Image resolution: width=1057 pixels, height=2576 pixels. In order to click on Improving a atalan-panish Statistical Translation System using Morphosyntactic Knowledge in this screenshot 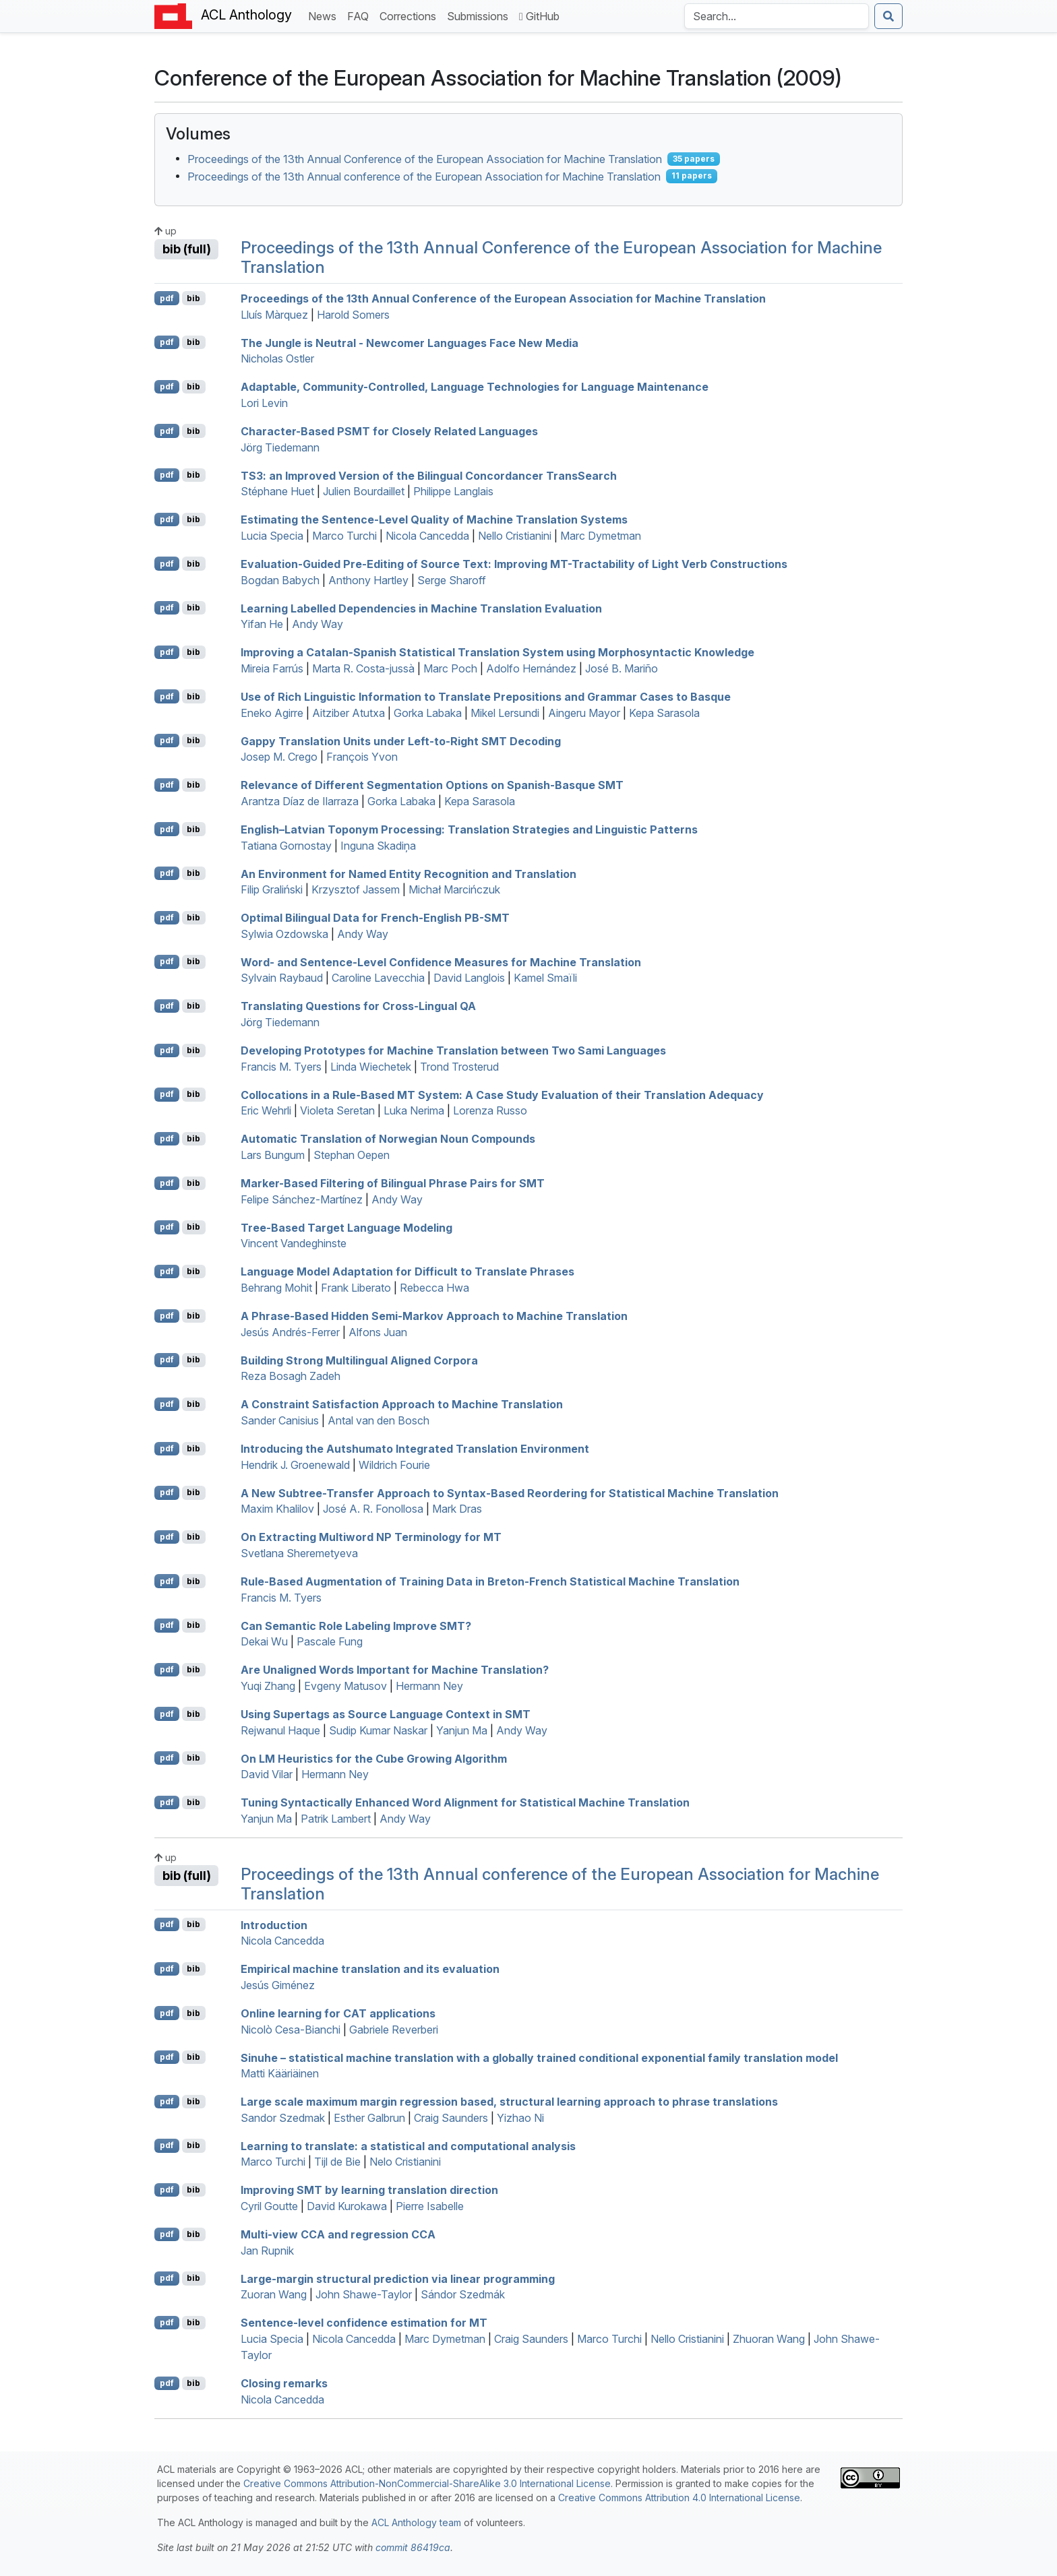, I will do `click(497, 652)`.